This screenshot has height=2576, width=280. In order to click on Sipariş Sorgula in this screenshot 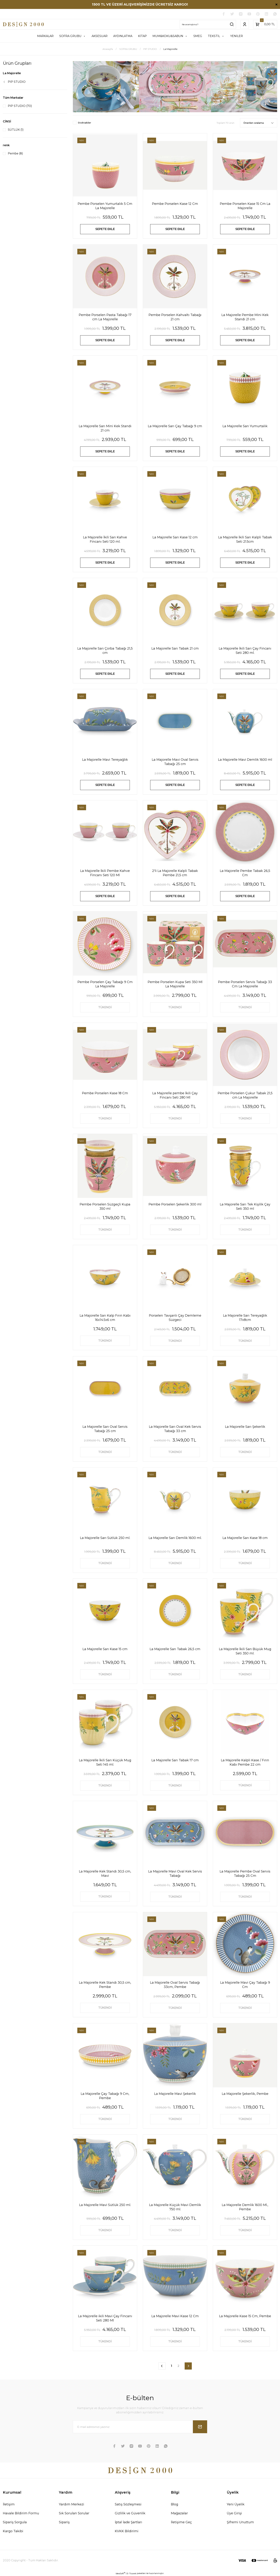, I will do `click(15, 2522)`.